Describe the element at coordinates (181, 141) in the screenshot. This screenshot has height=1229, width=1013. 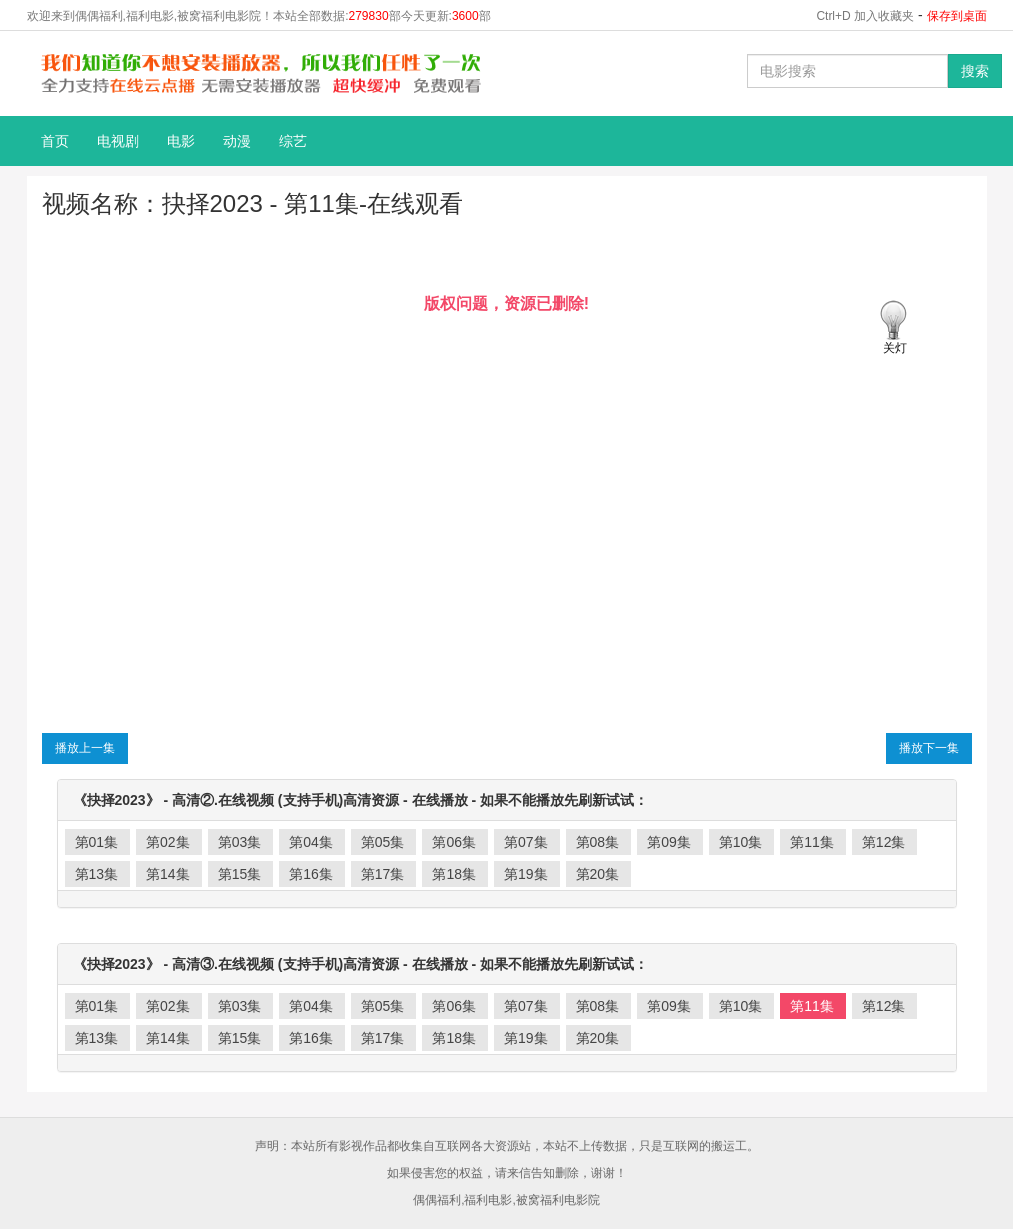
I see `电影` at that location.